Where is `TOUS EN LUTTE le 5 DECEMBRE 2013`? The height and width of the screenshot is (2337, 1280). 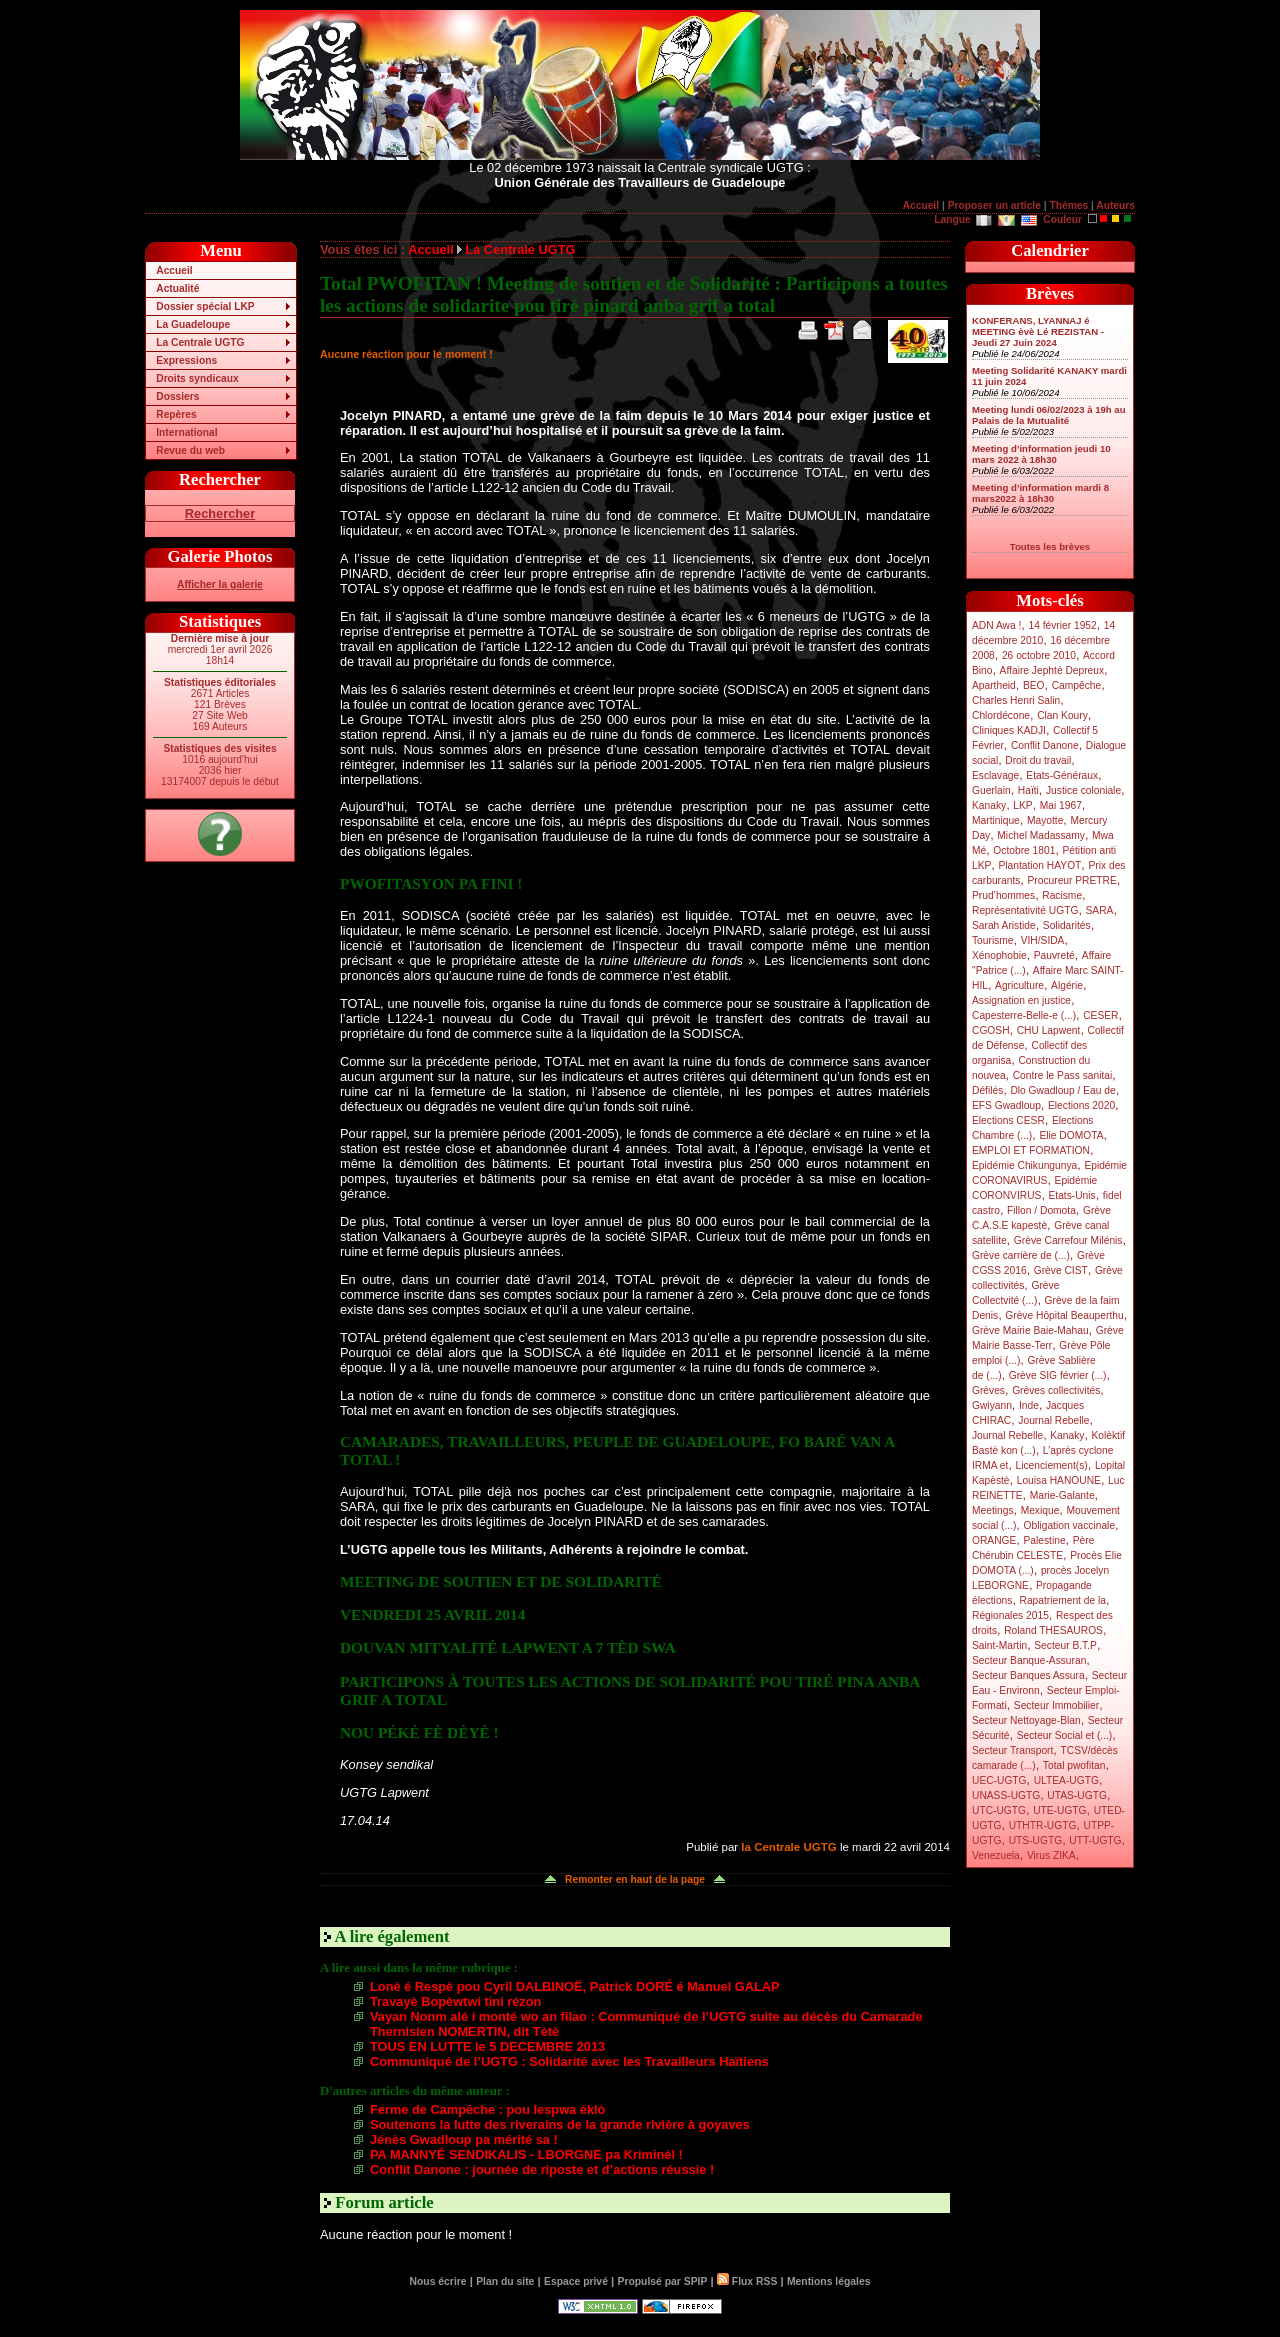
TOUS EN LUTTE le 5 DECEMBRE 2013 is located at coordinates (487, 2046).